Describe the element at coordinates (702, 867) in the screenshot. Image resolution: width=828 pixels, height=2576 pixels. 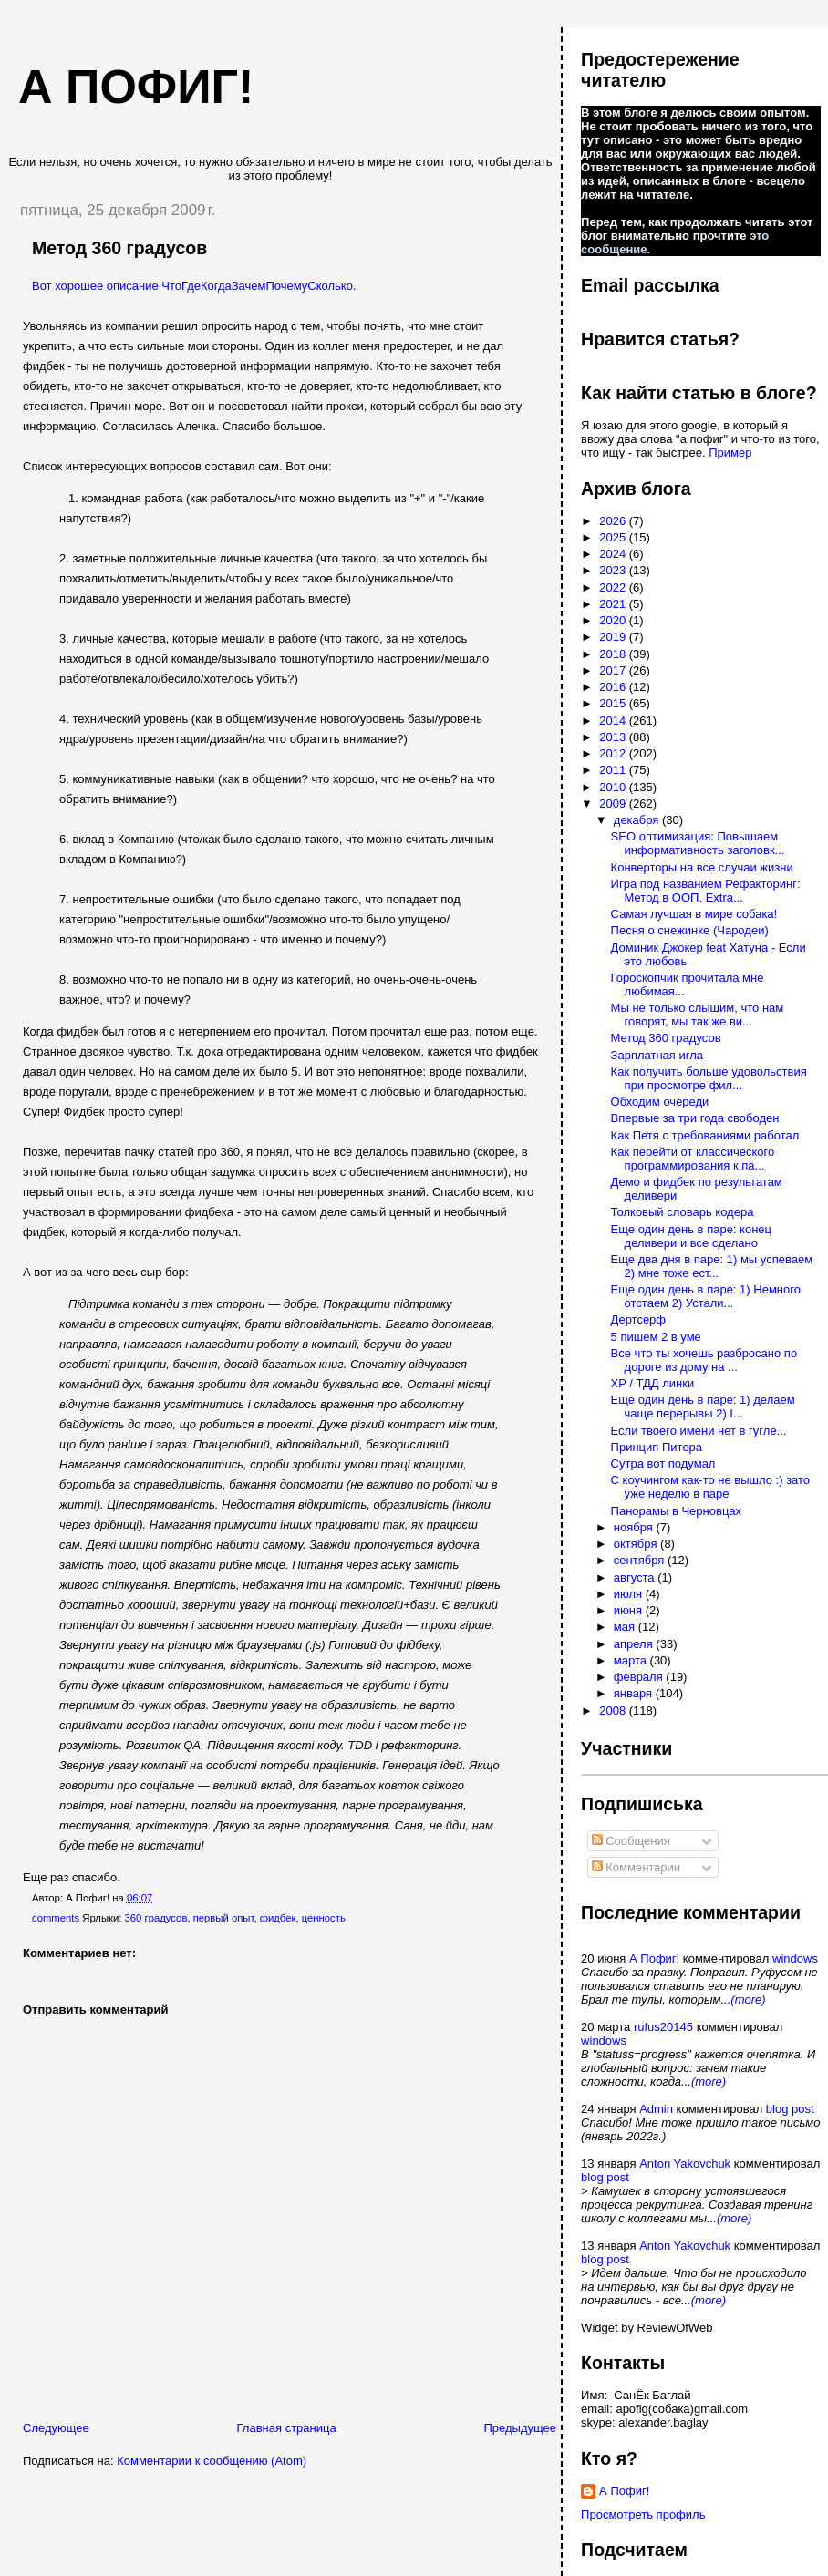
I see `Конверторы на все случаи жизни` at that location.